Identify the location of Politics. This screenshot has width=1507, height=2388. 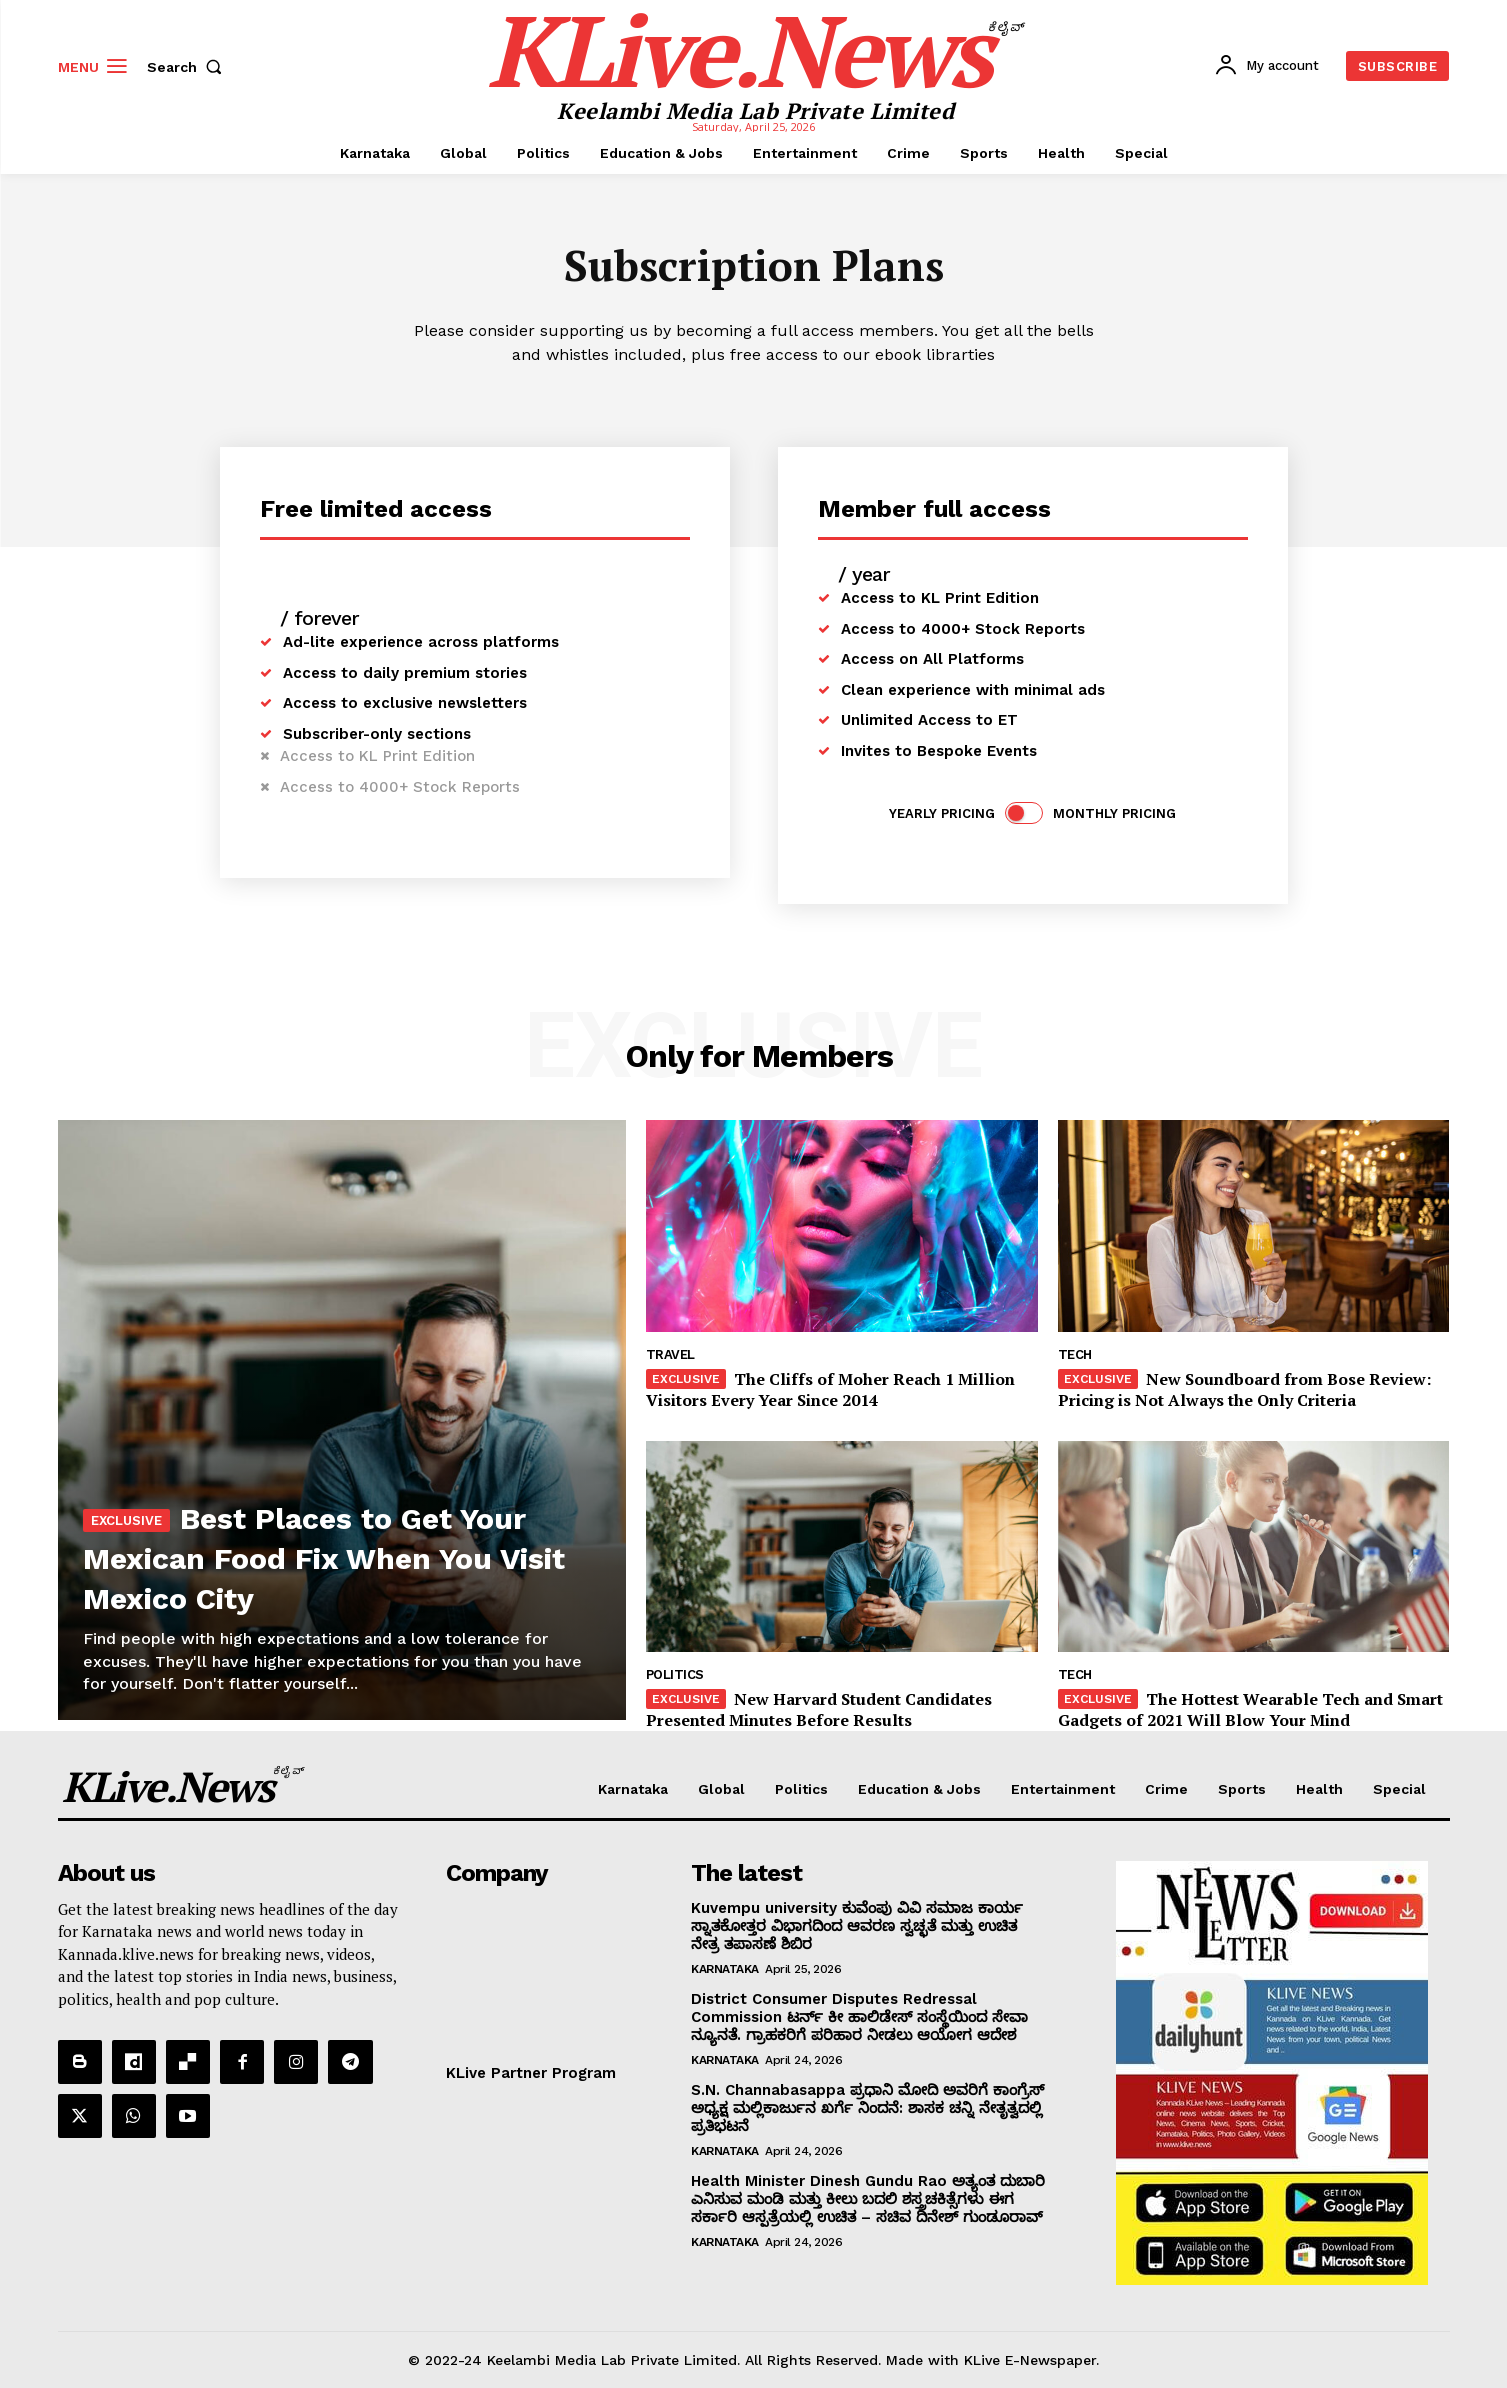
(675, 1674).